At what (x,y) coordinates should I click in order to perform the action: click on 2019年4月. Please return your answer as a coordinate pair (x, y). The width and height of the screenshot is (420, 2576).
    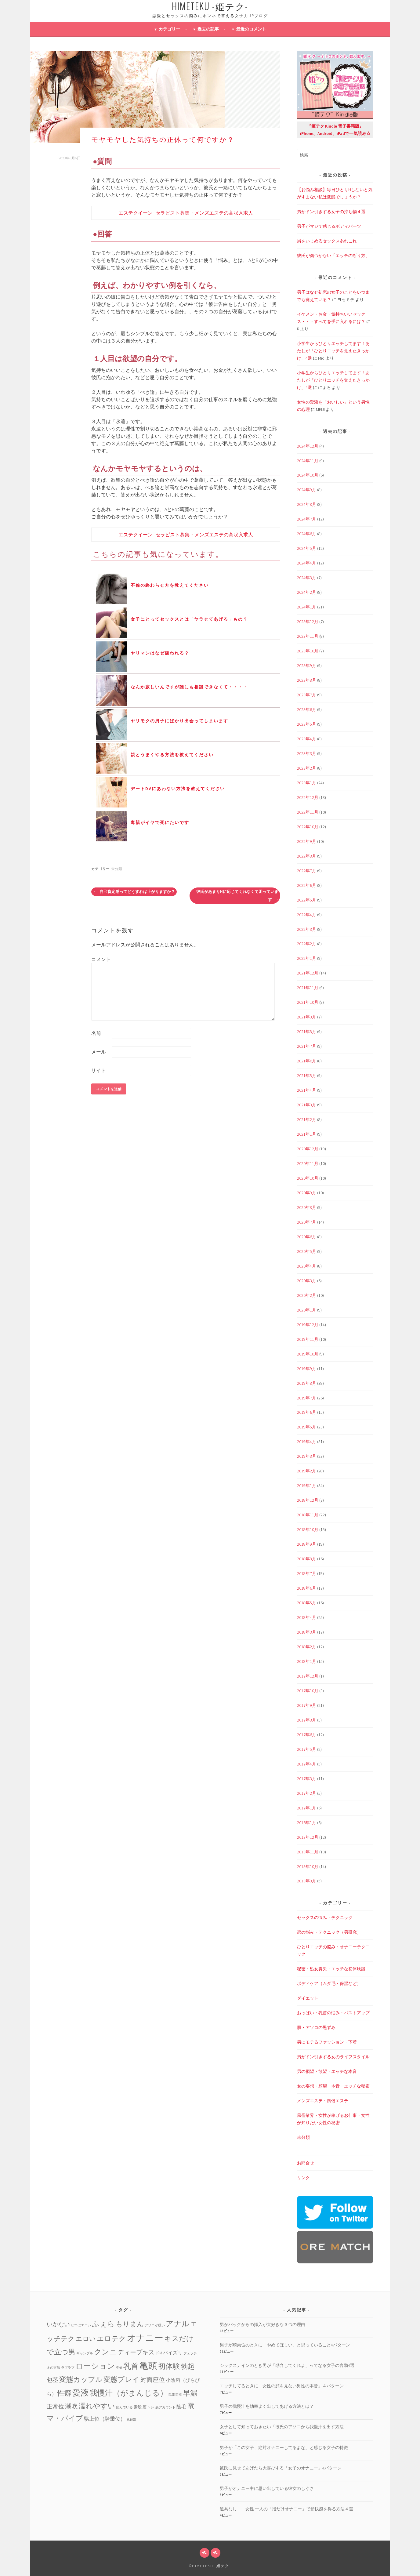
    Looking at the image, I should click on (306, 1441).